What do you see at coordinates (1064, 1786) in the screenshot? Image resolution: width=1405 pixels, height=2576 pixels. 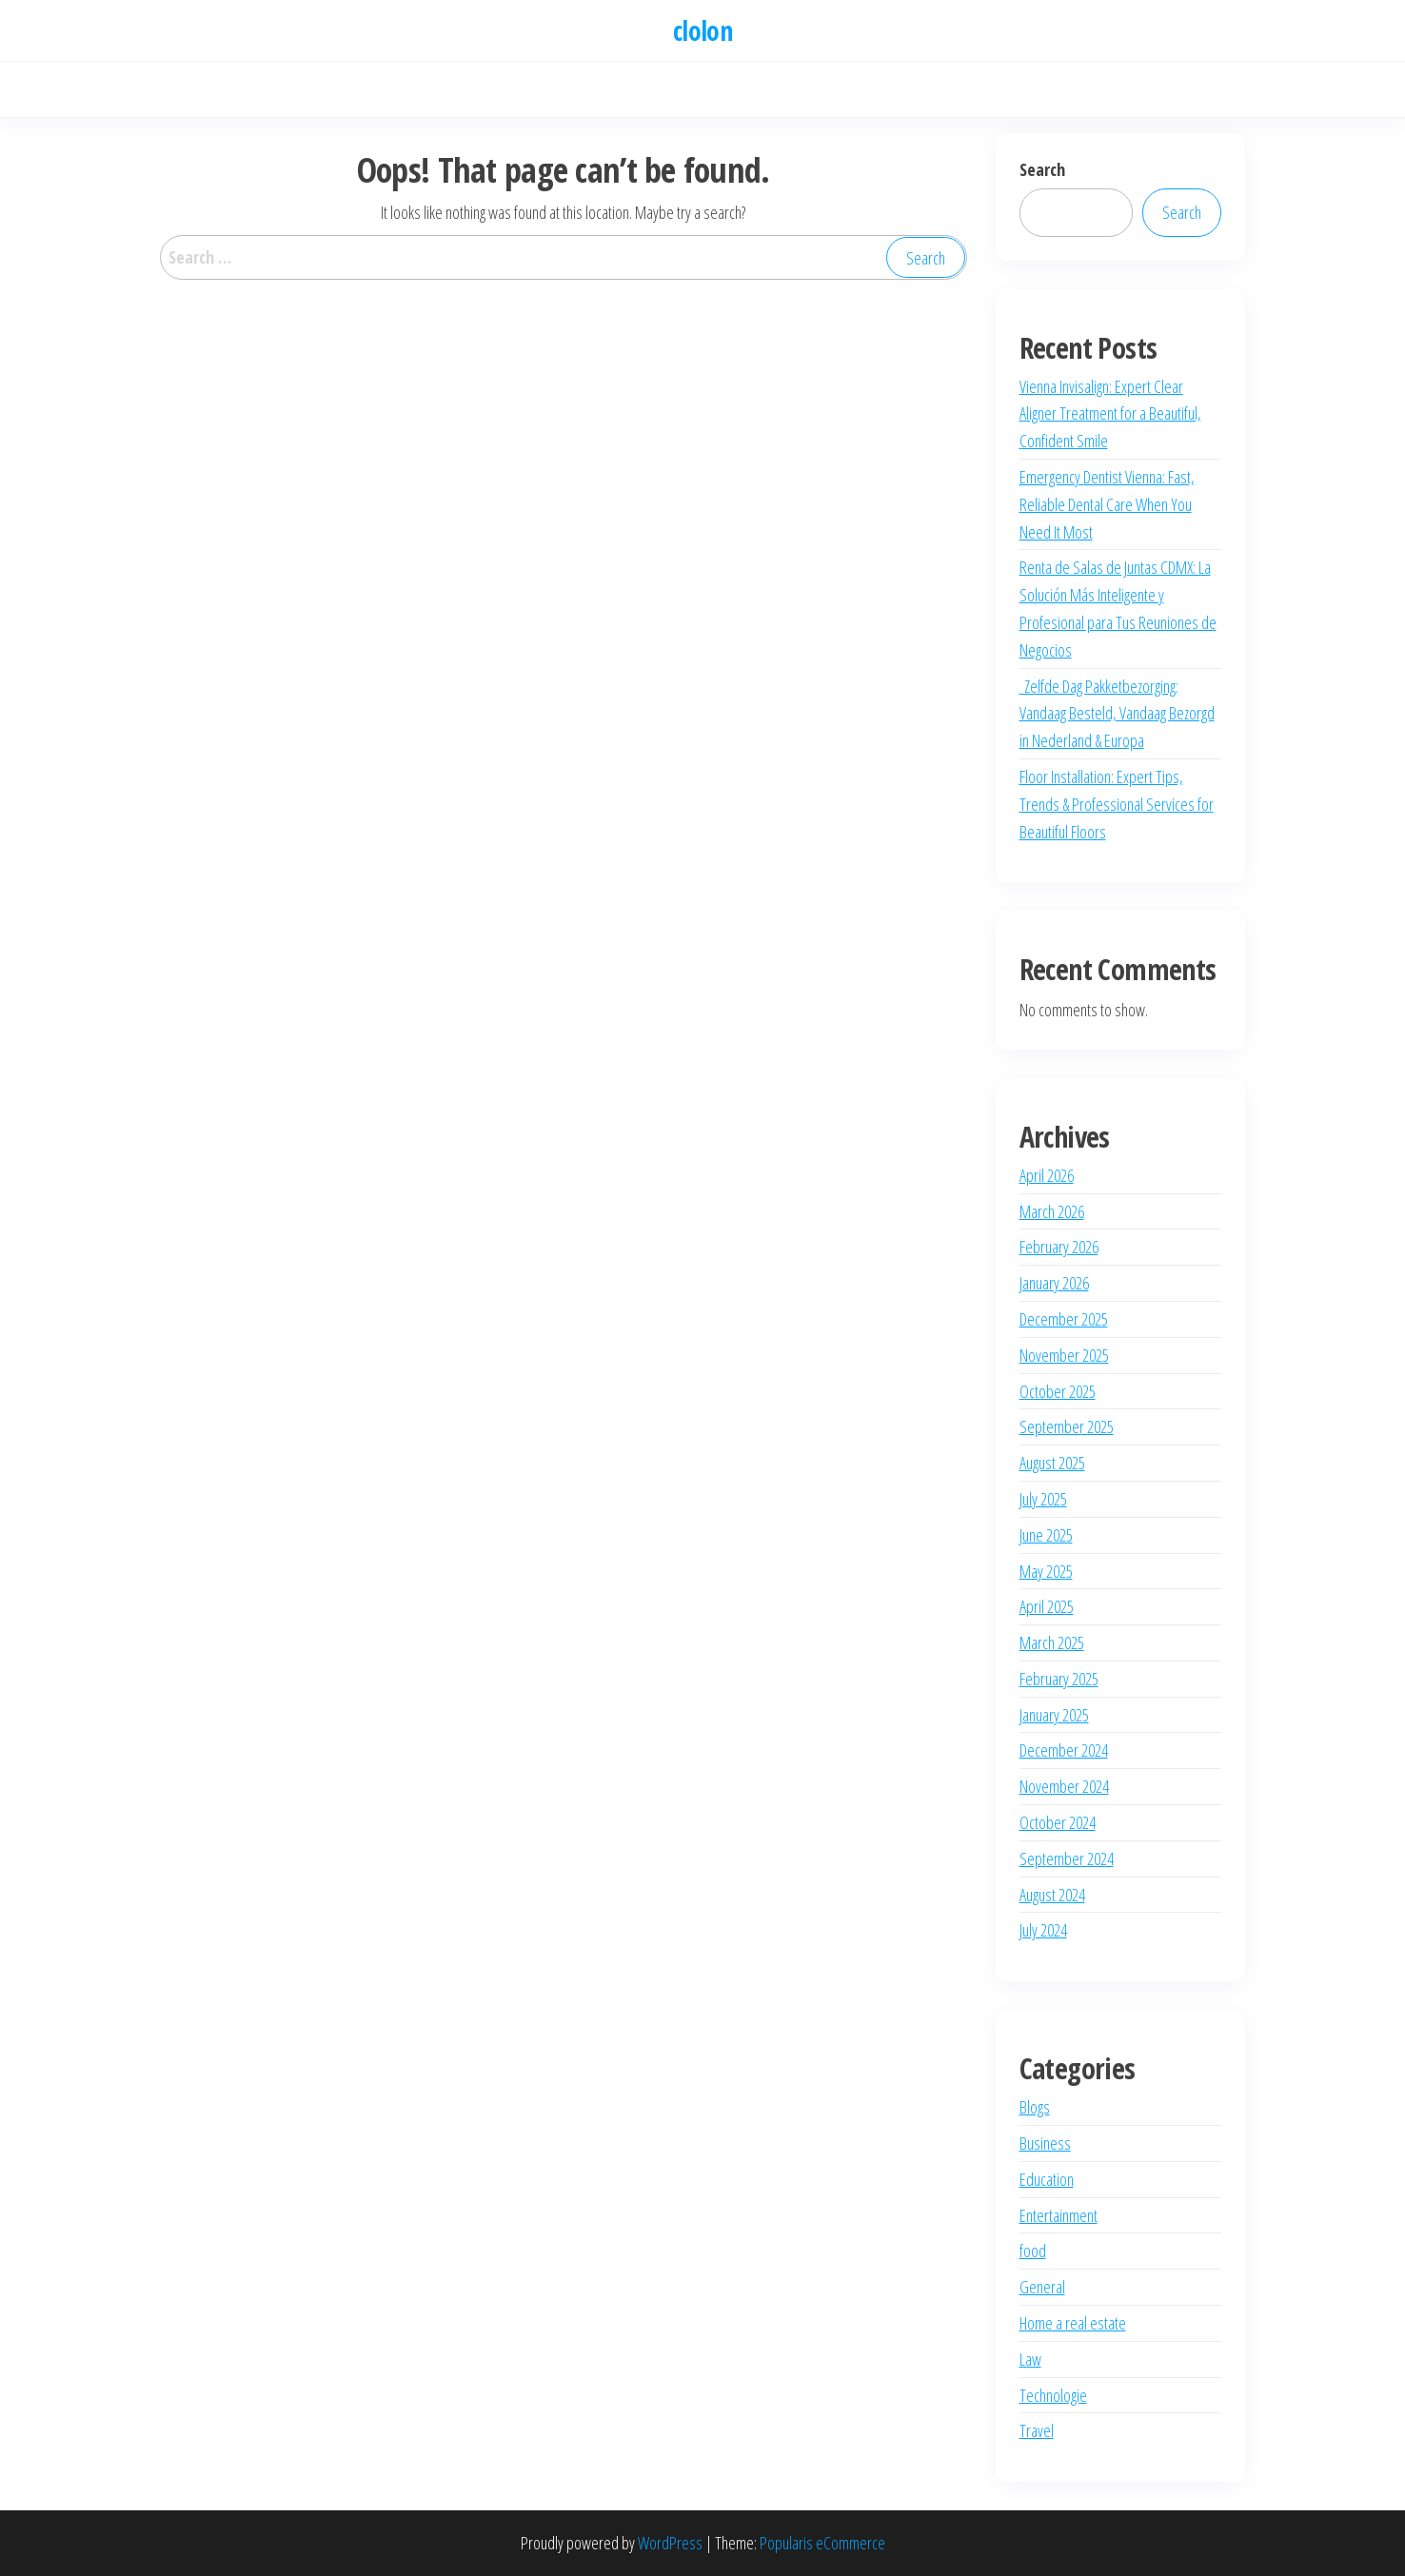 I see `November 2024` at bounding box center [1064, 1786].